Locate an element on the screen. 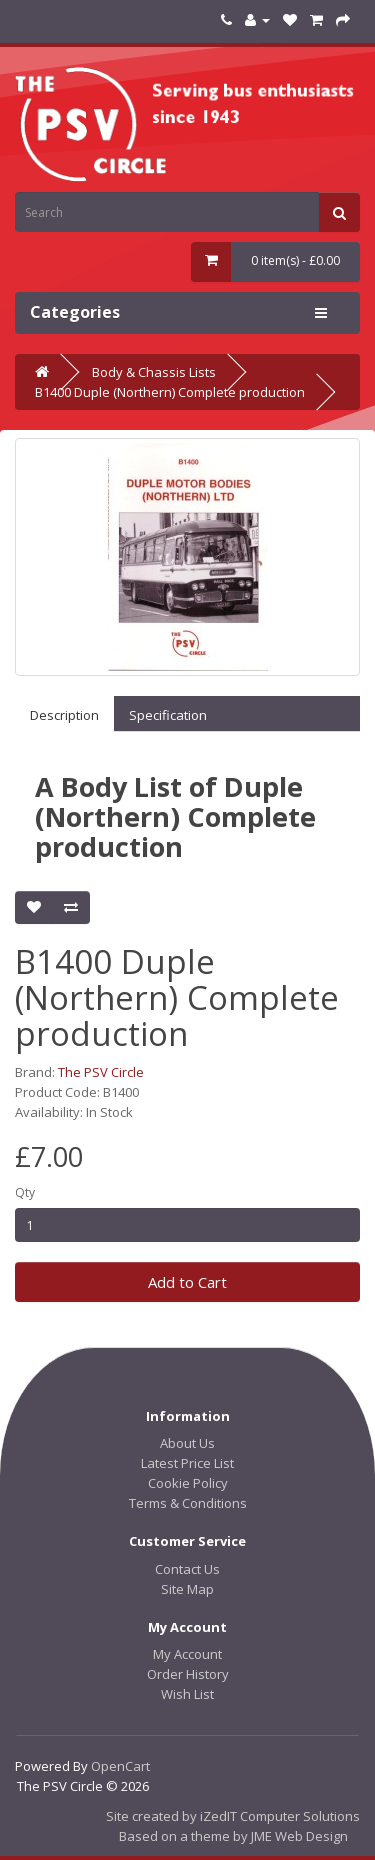 This screenshot has height=1860, width=375. Latest Price List is located at coordinates (187, 1463).